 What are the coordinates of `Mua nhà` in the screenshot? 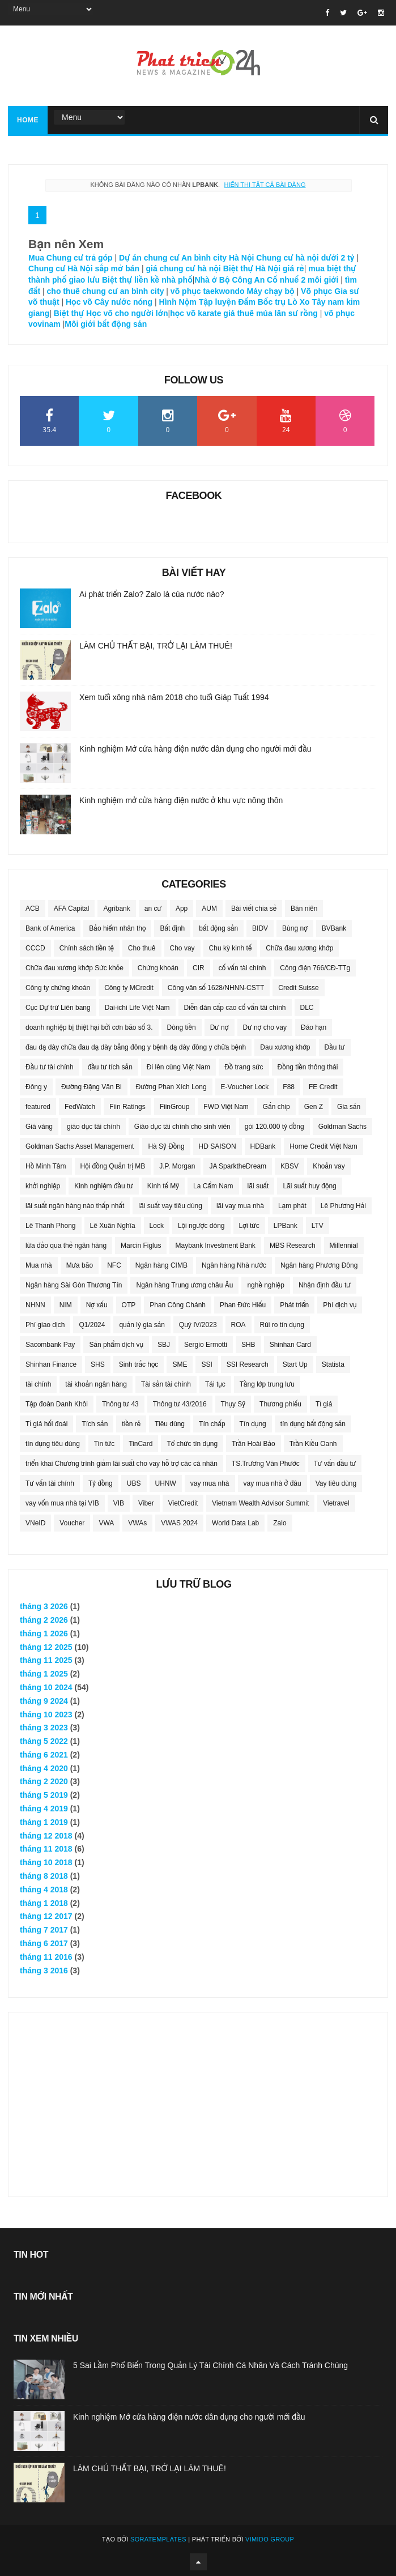 It's located at (38, 1265).